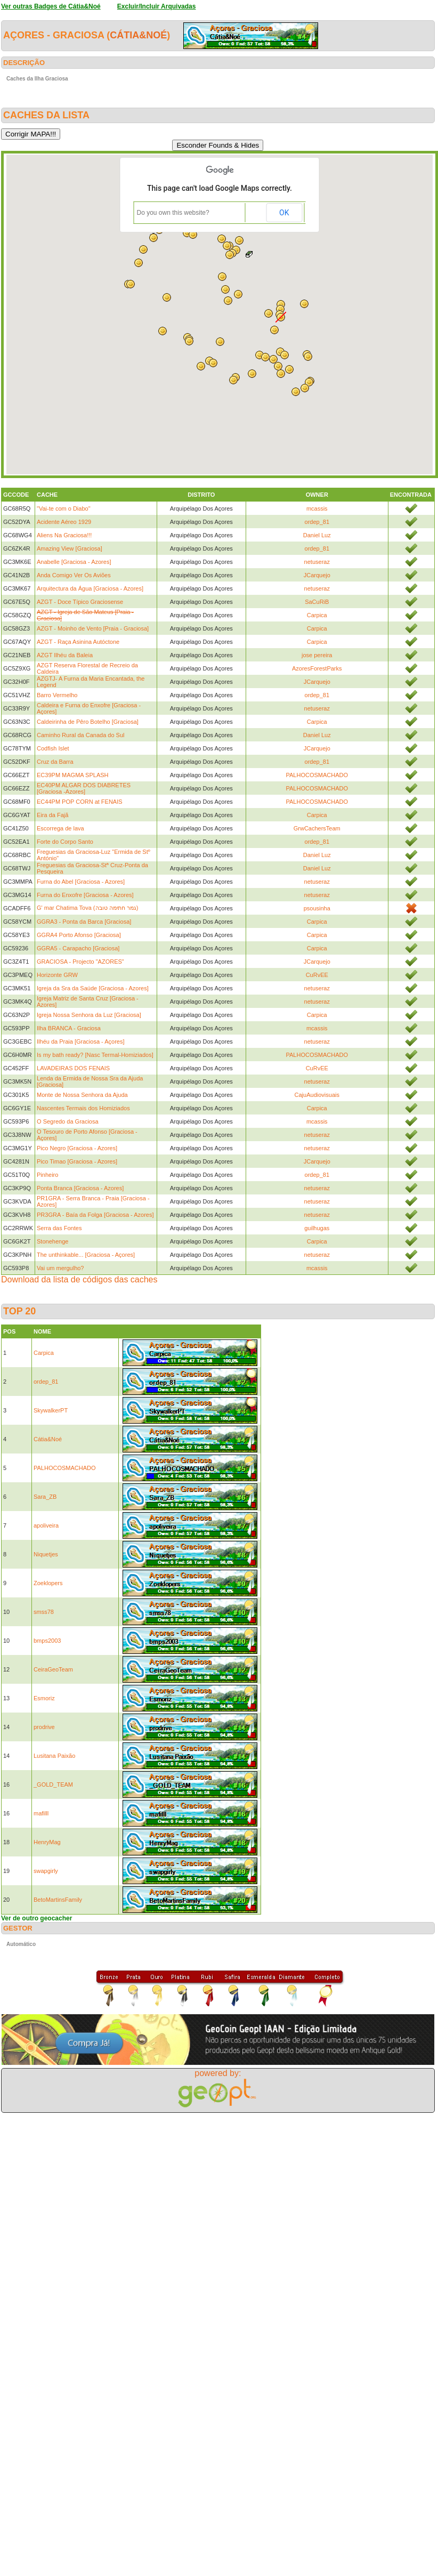  Describe the element at coordinates (90, 588) in the screenshot. I see `Arquitectura da Água [Graciosa - Azores]` at that location.